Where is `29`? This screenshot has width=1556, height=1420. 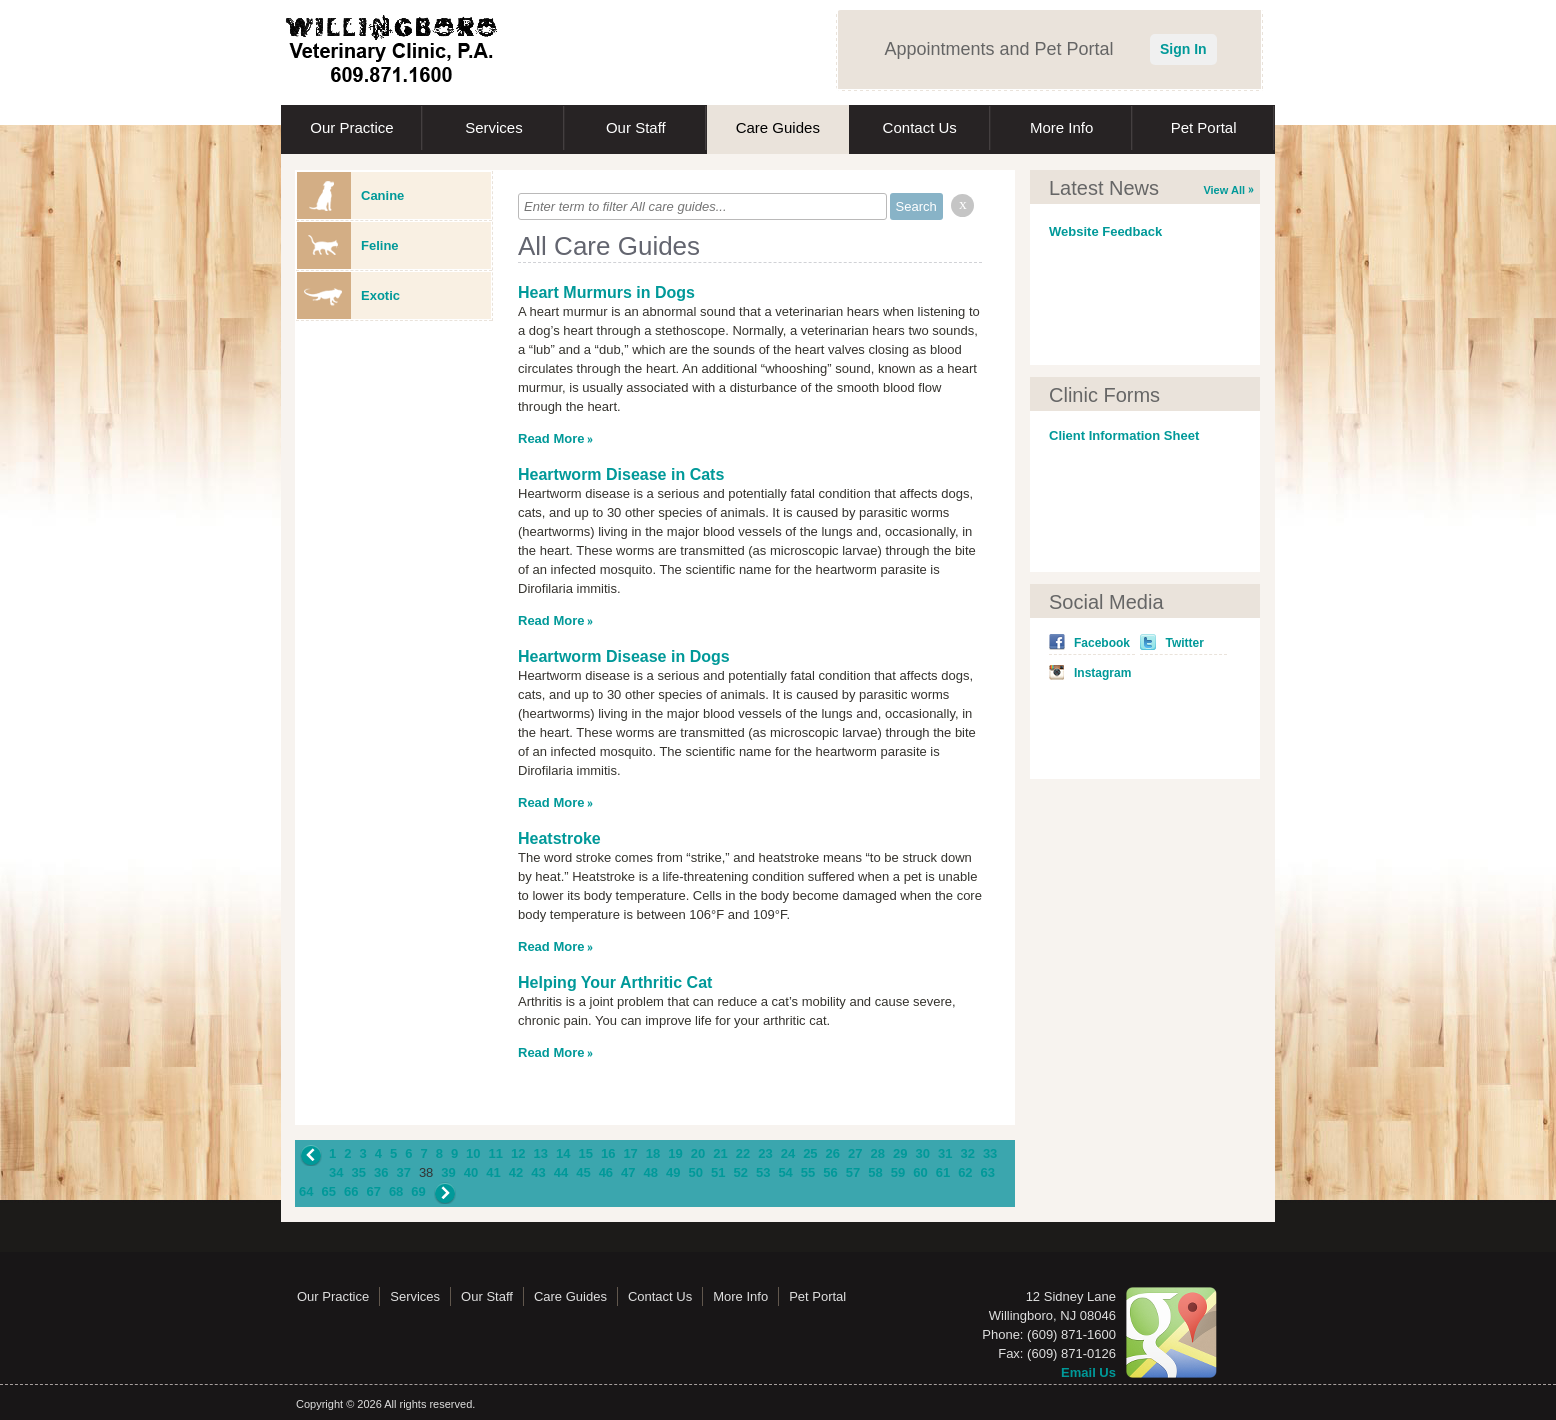
29 is located at coordinates (900, 1153).